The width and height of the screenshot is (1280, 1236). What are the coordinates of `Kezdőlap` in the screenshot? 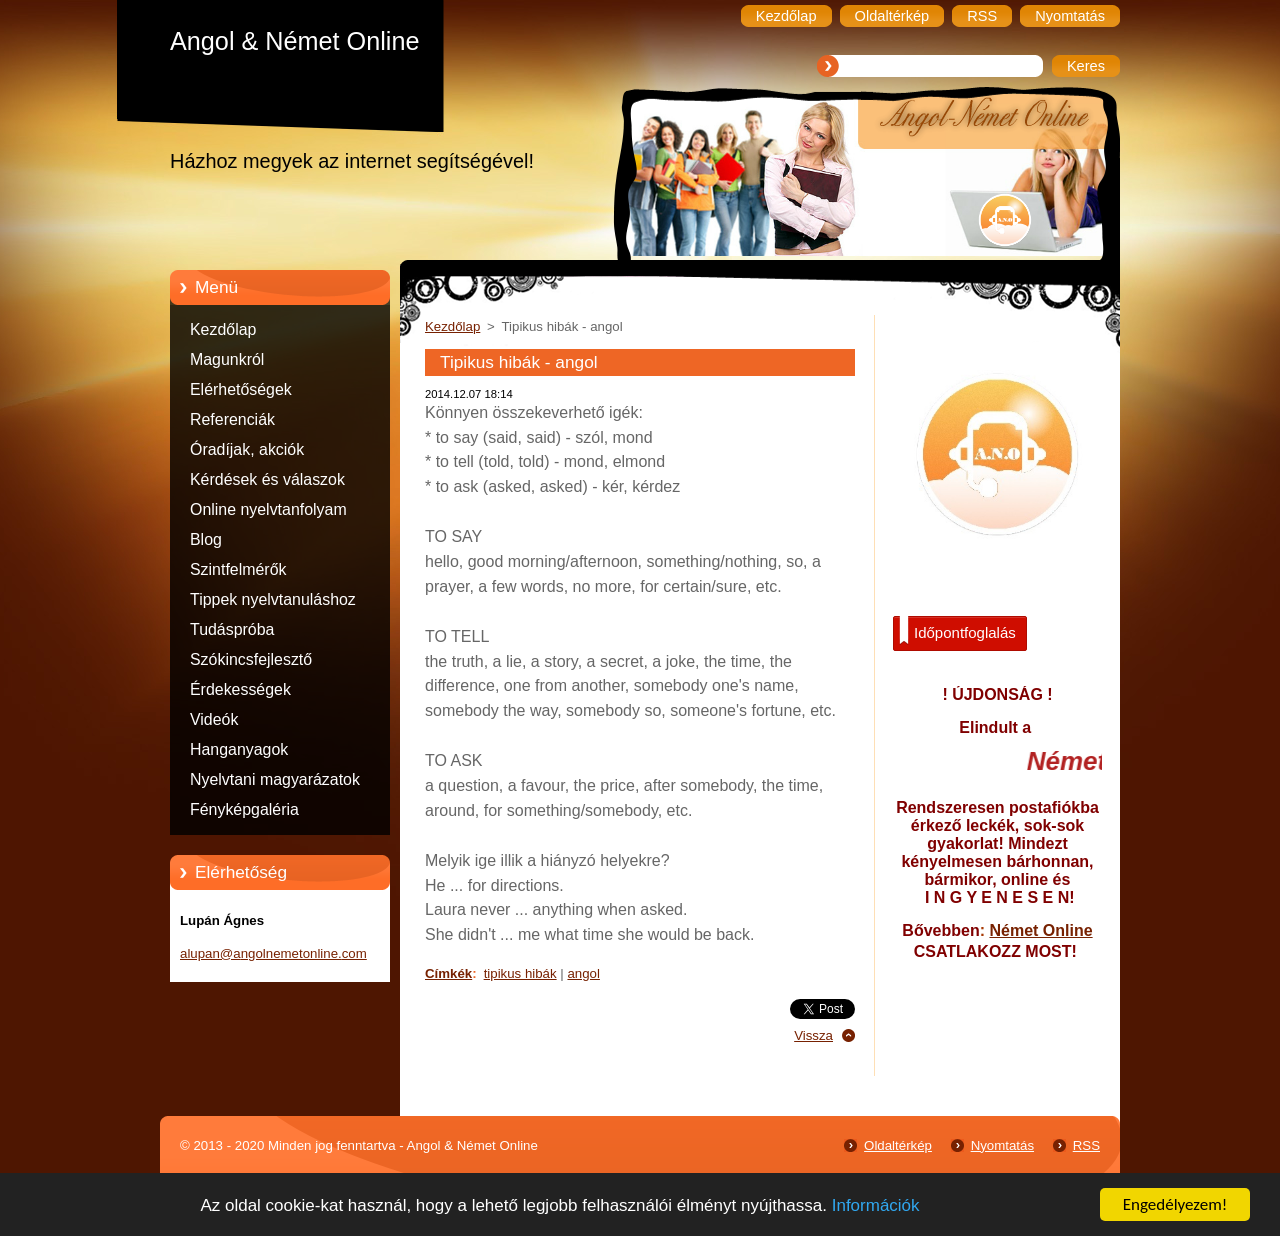 It's located at (223, 329).